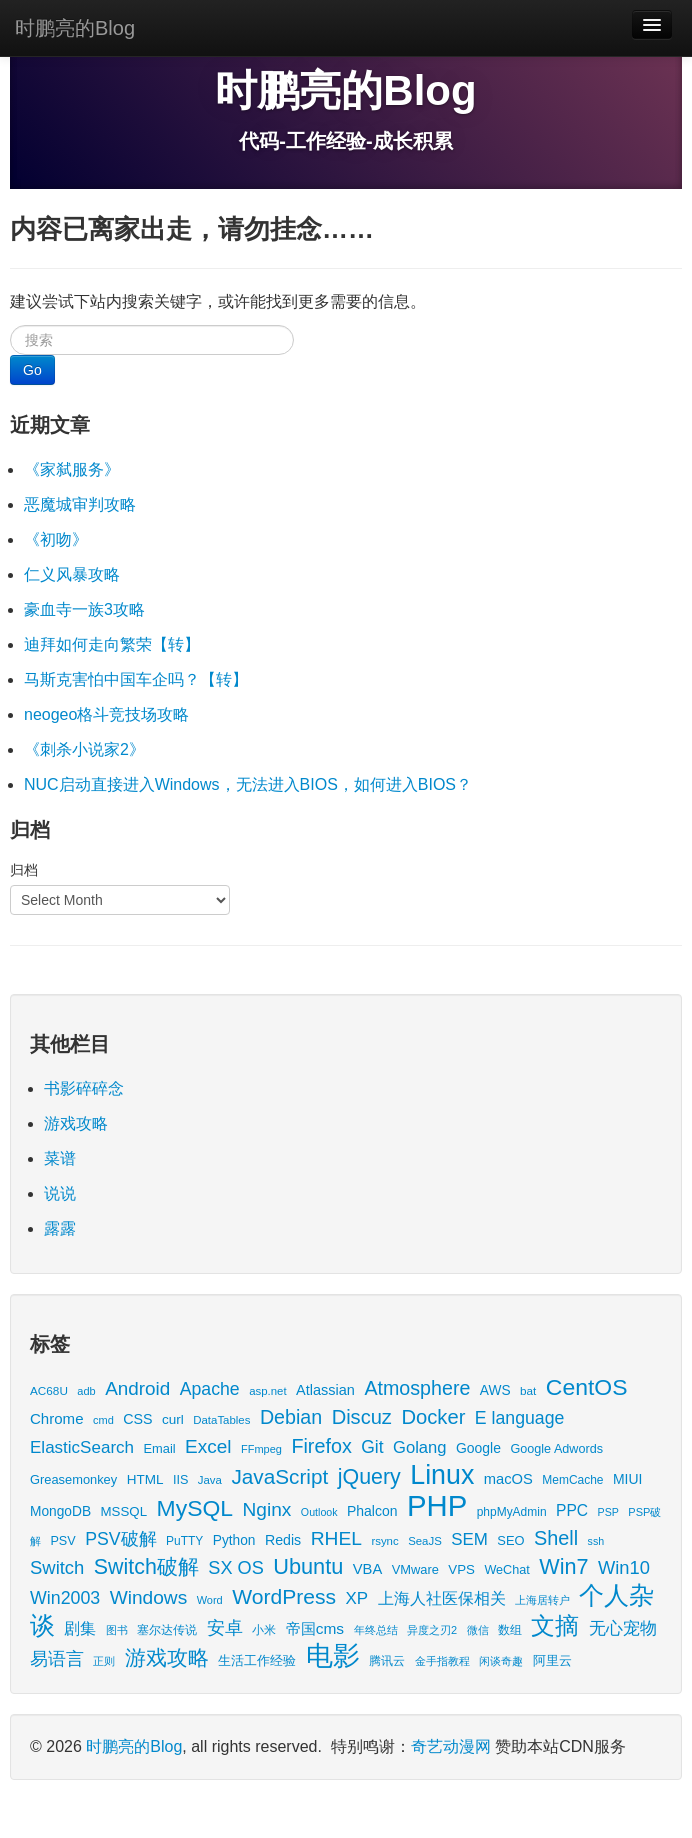 The width and height of the screenshot is (692, 1838). What do you see at coordinates (627, 1479) in the screenshot?
I see `MIUI [MIUI (23 items)]` at bounding box center [627, 1479].